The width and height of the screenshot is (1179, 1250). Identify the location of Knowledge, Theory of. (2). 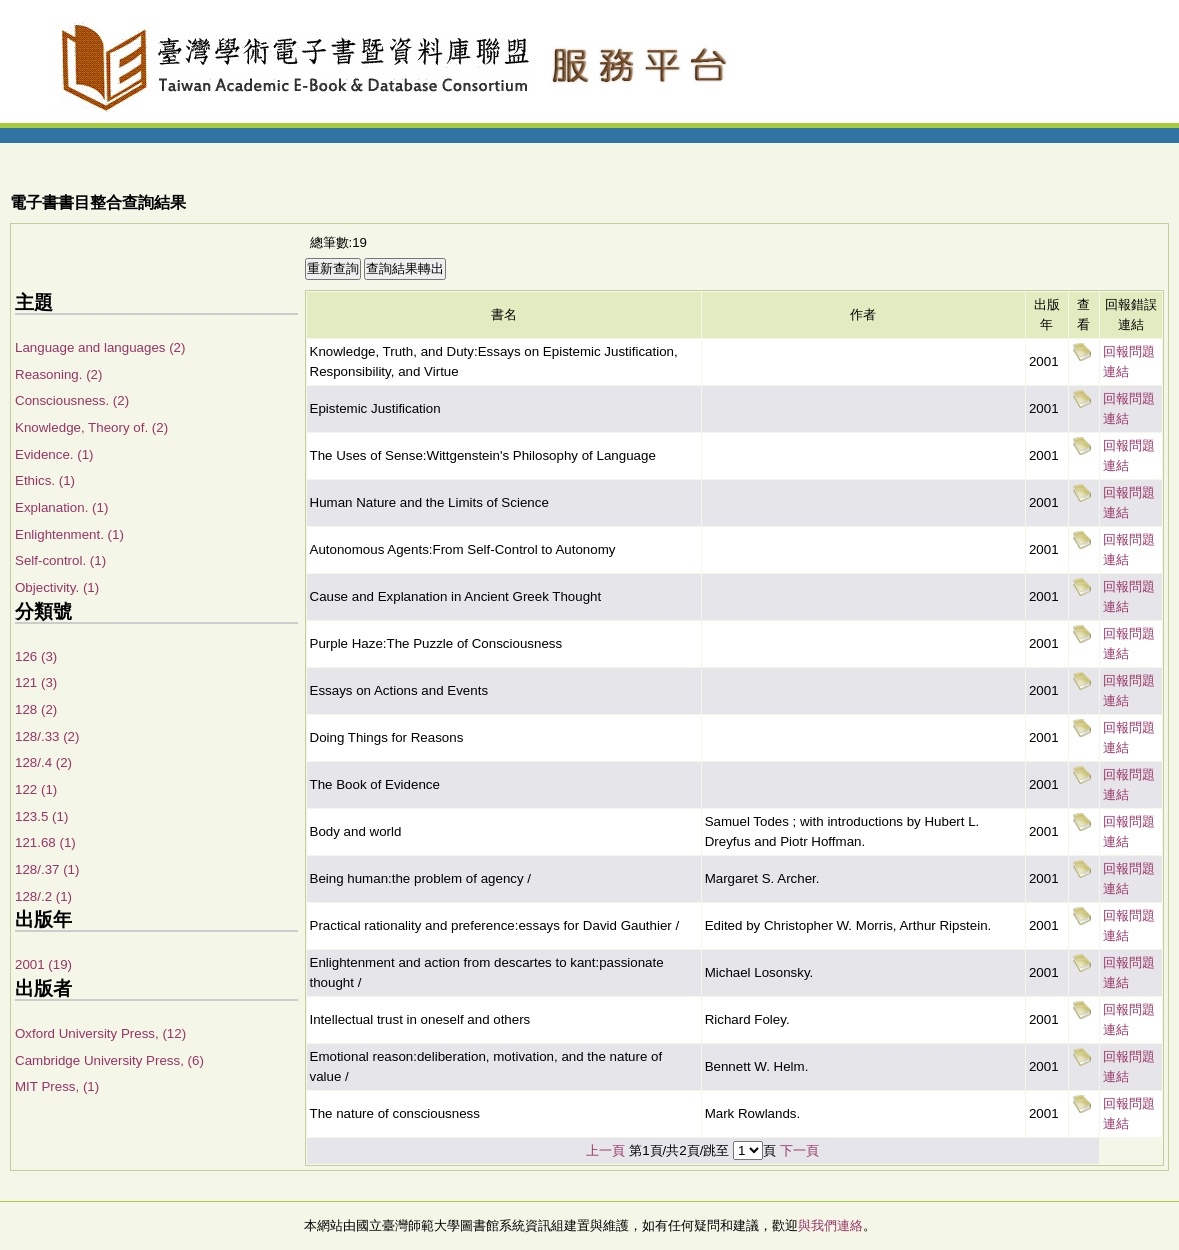
(91, 427).